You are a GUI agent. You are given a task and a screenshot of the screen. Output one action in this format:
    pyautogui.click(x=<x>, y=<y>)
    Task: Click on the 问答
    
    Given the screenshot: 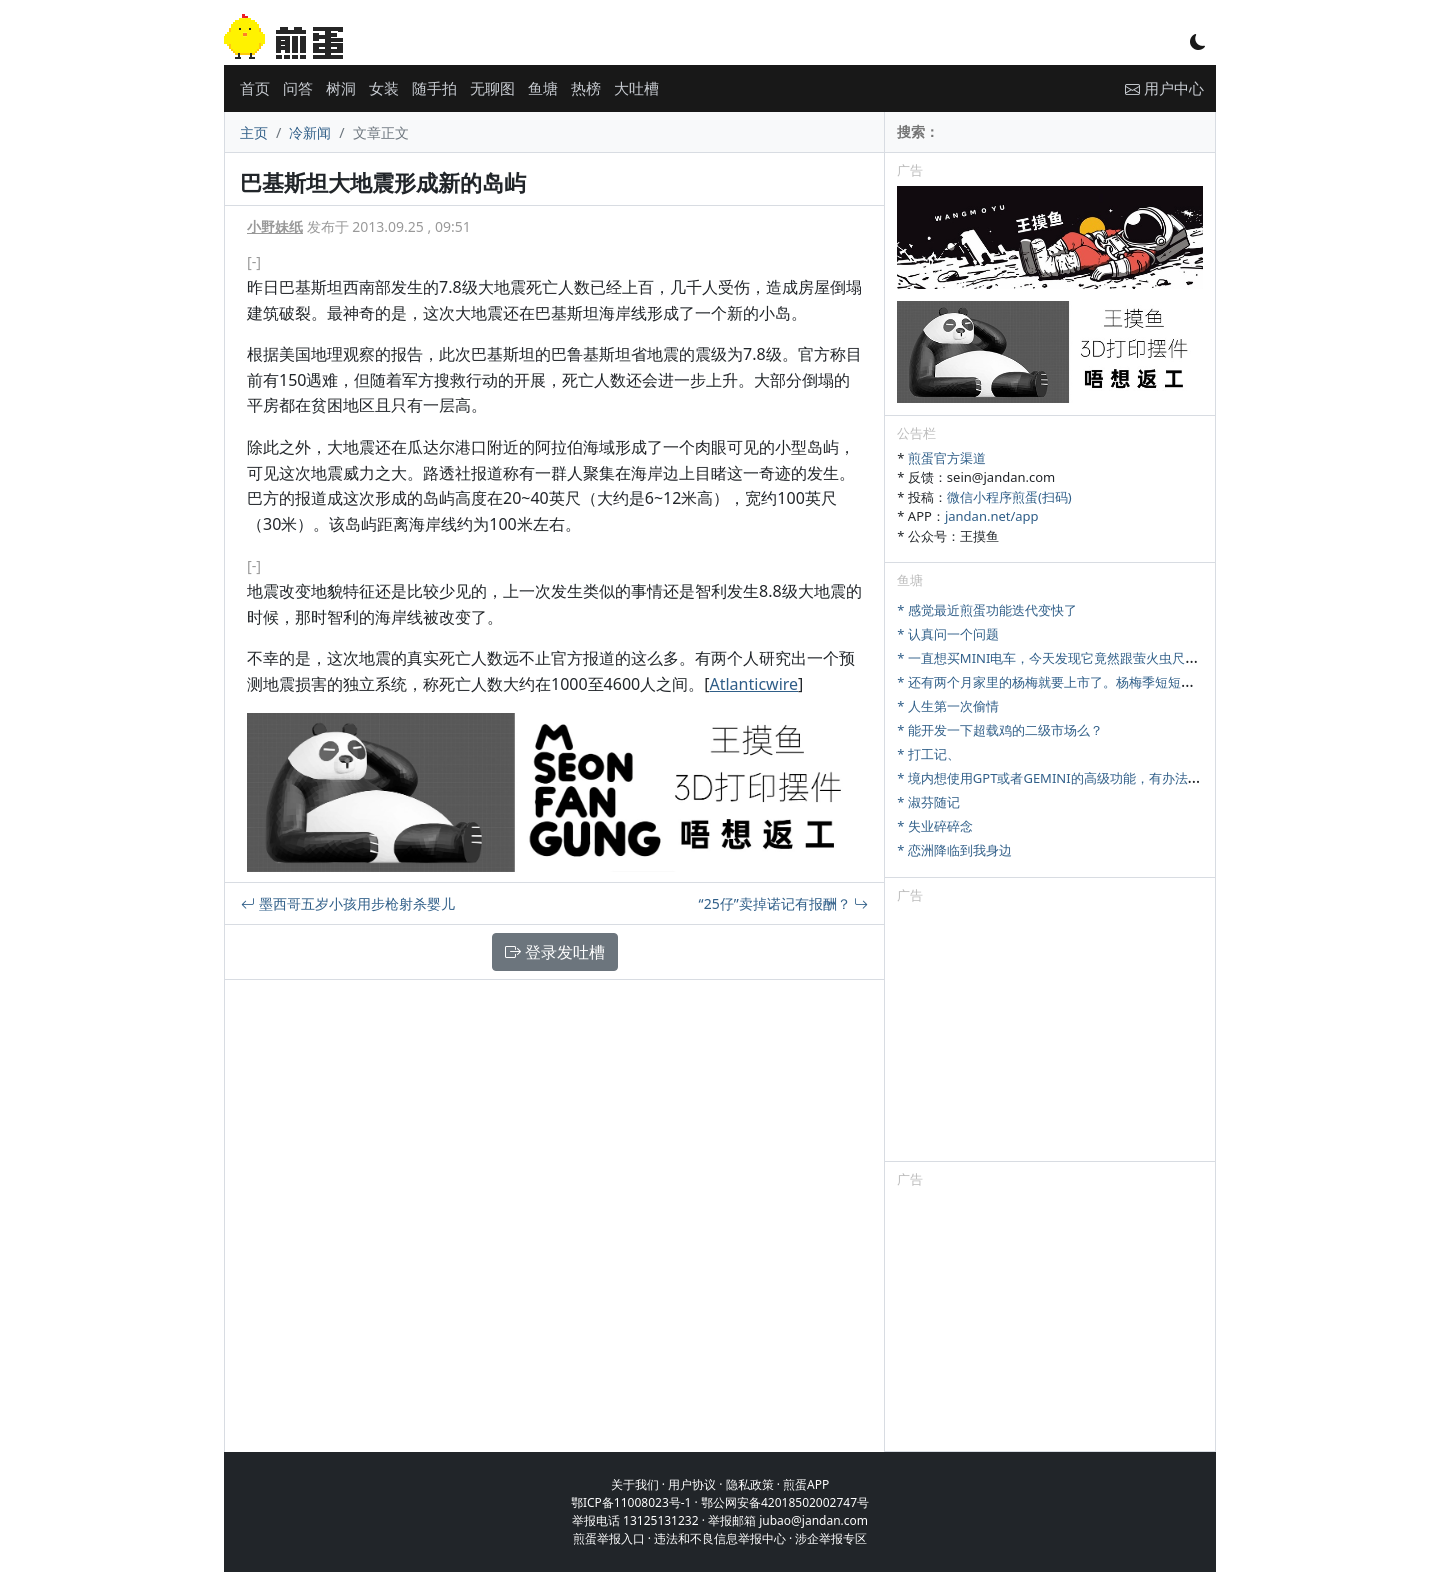 What is the action you would take?
    pyautogui.click(x=298, y=88)
    